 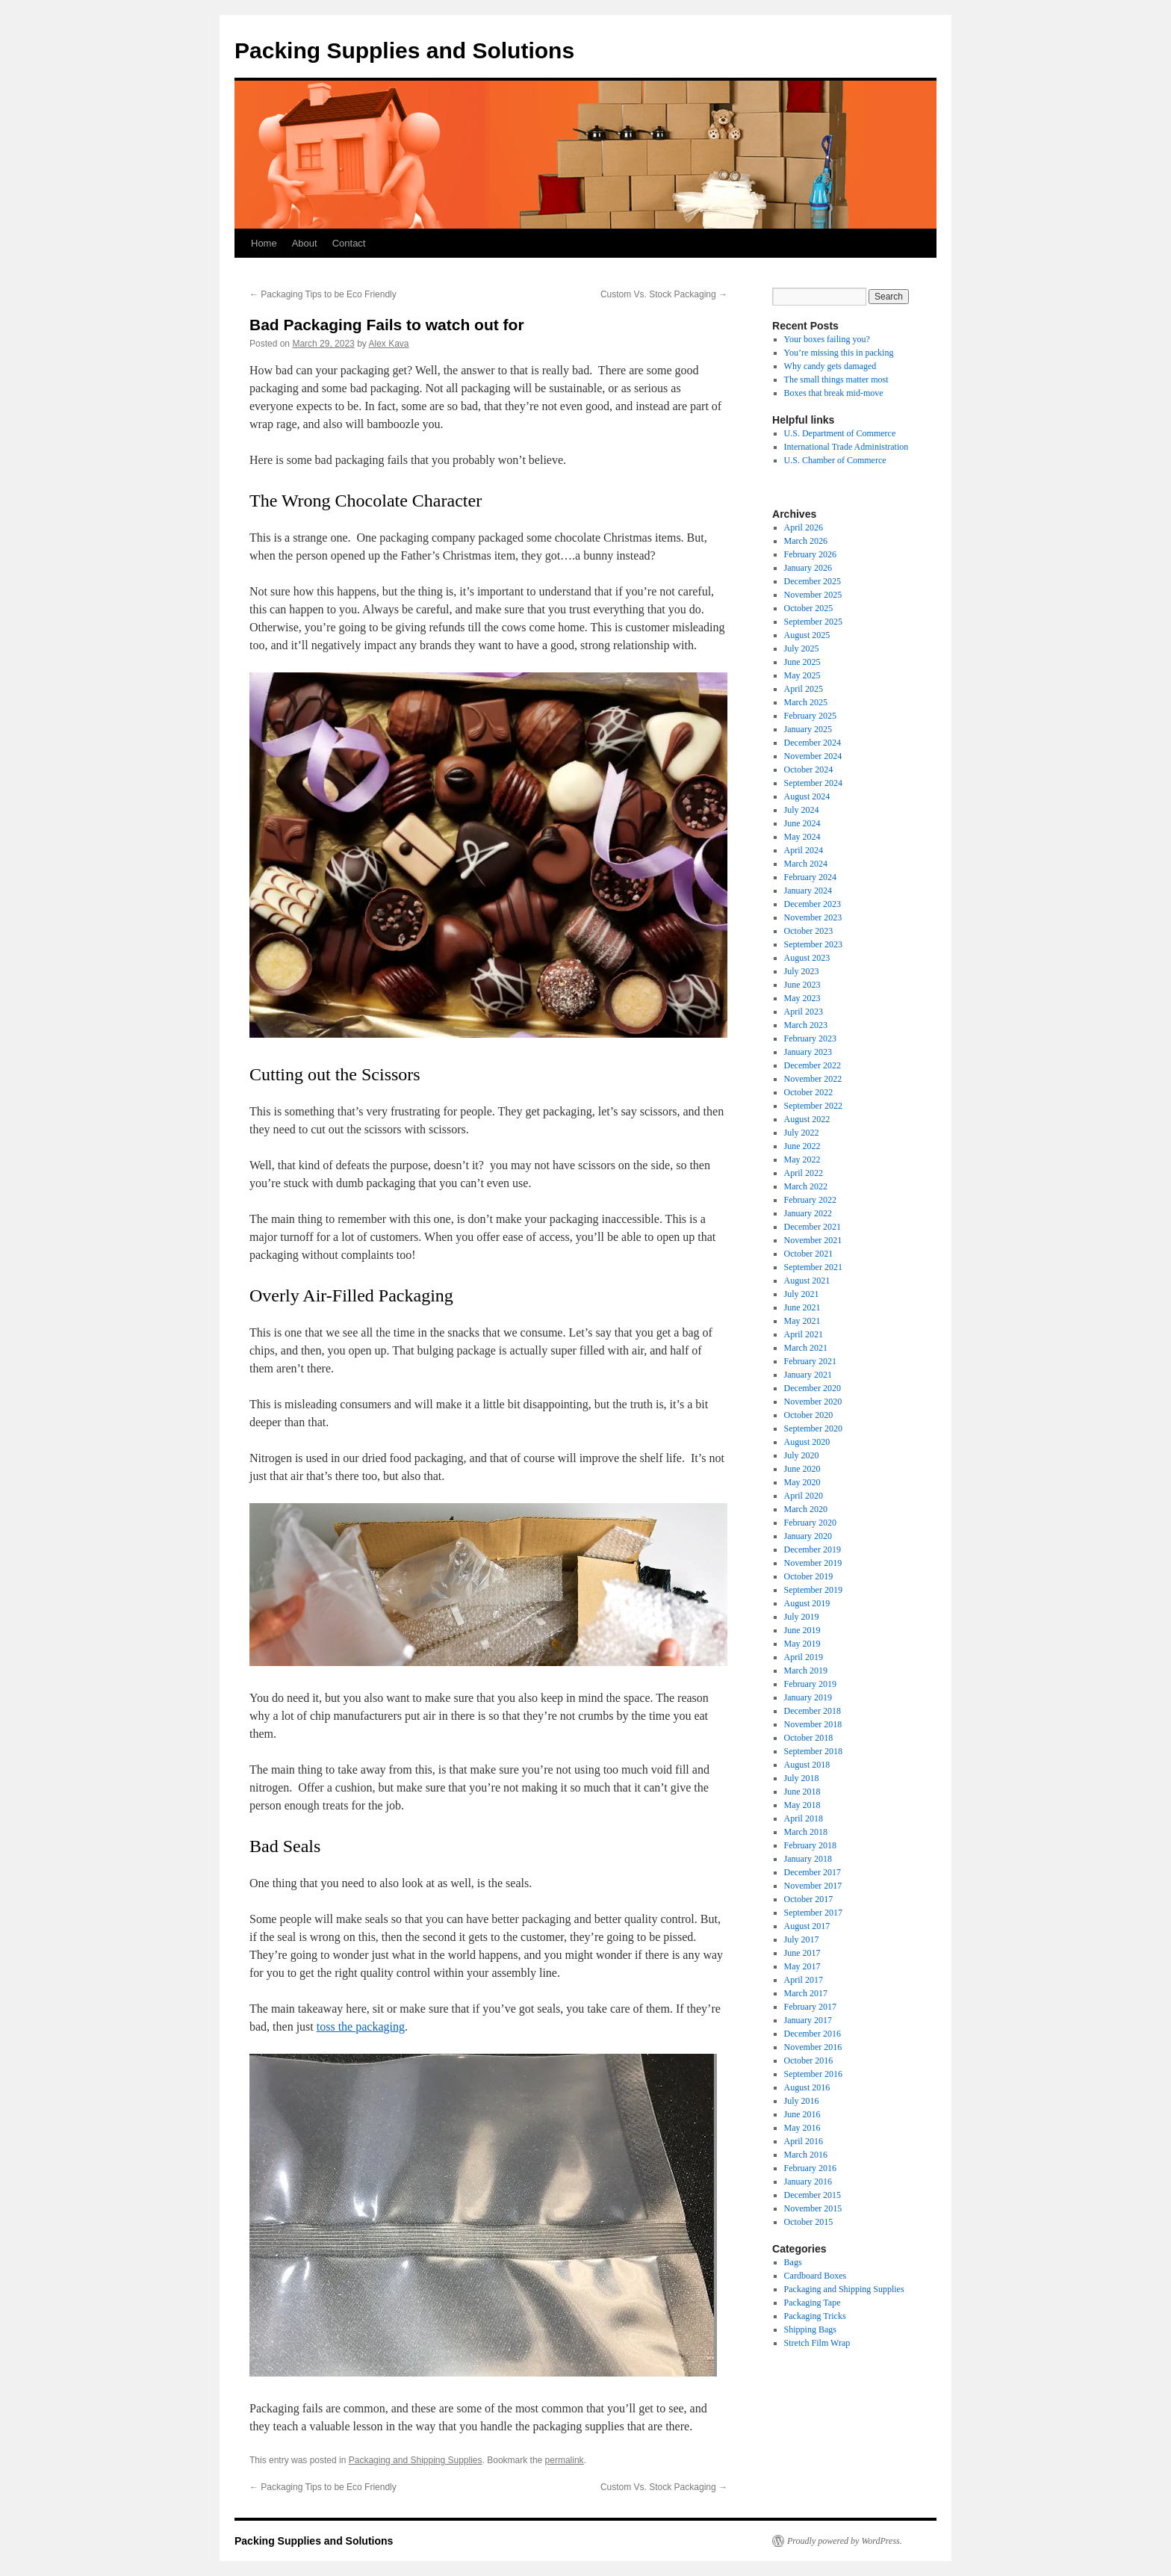 I want to click on December 2016, so click(x=812, y=2033).